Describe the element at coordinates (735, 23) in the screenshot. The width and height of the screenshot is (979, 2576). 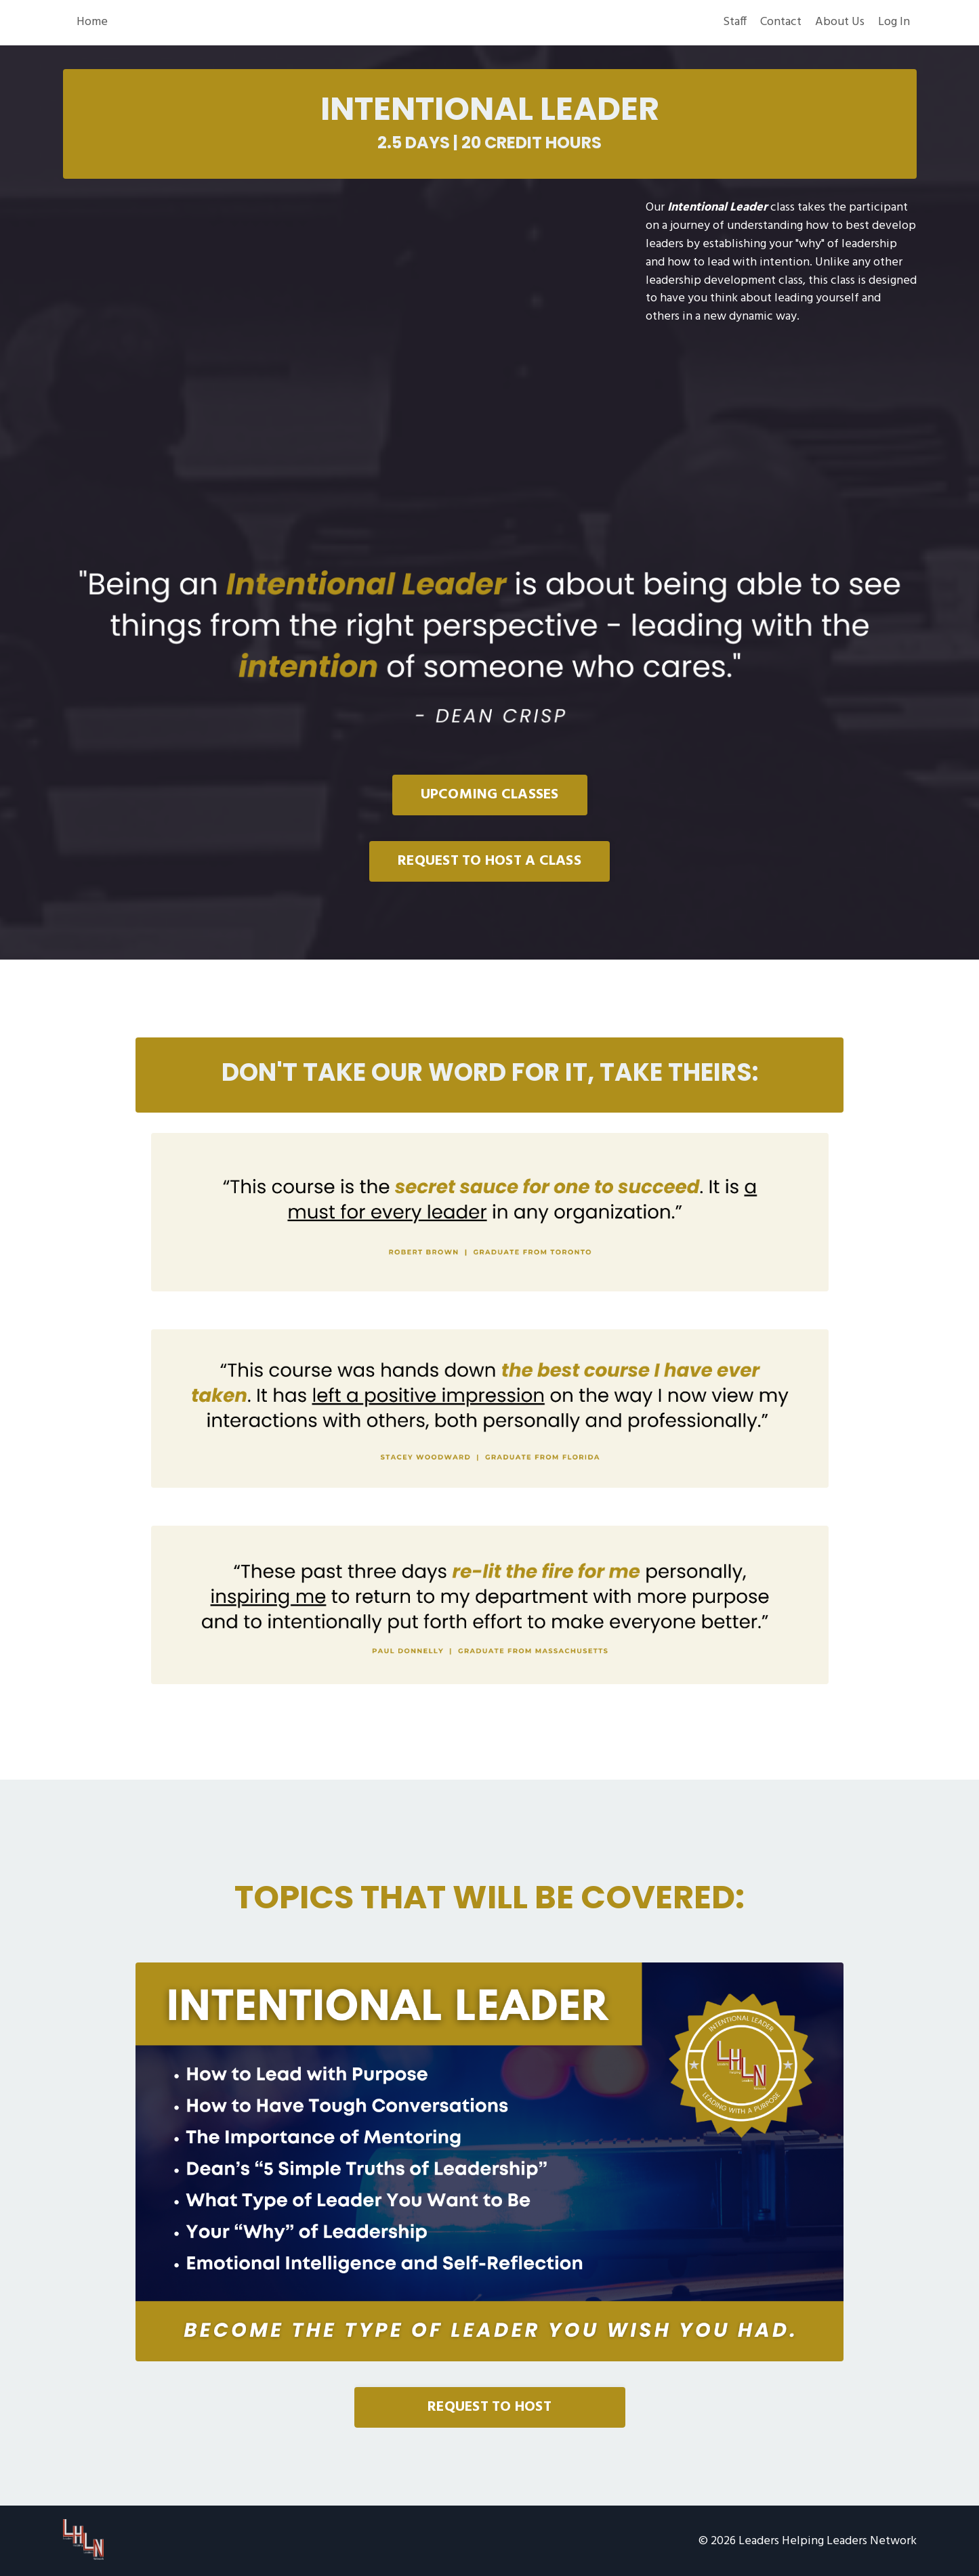
I see `Staff` at that location.